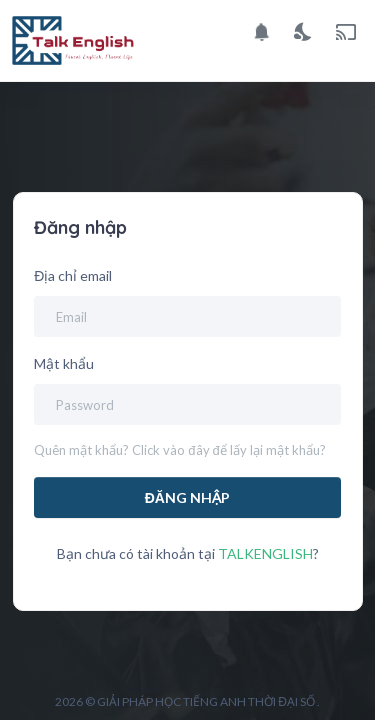 The width and height of the screenshot is (375, 720). I want to click on Đăng nhập, so click(188, 497).